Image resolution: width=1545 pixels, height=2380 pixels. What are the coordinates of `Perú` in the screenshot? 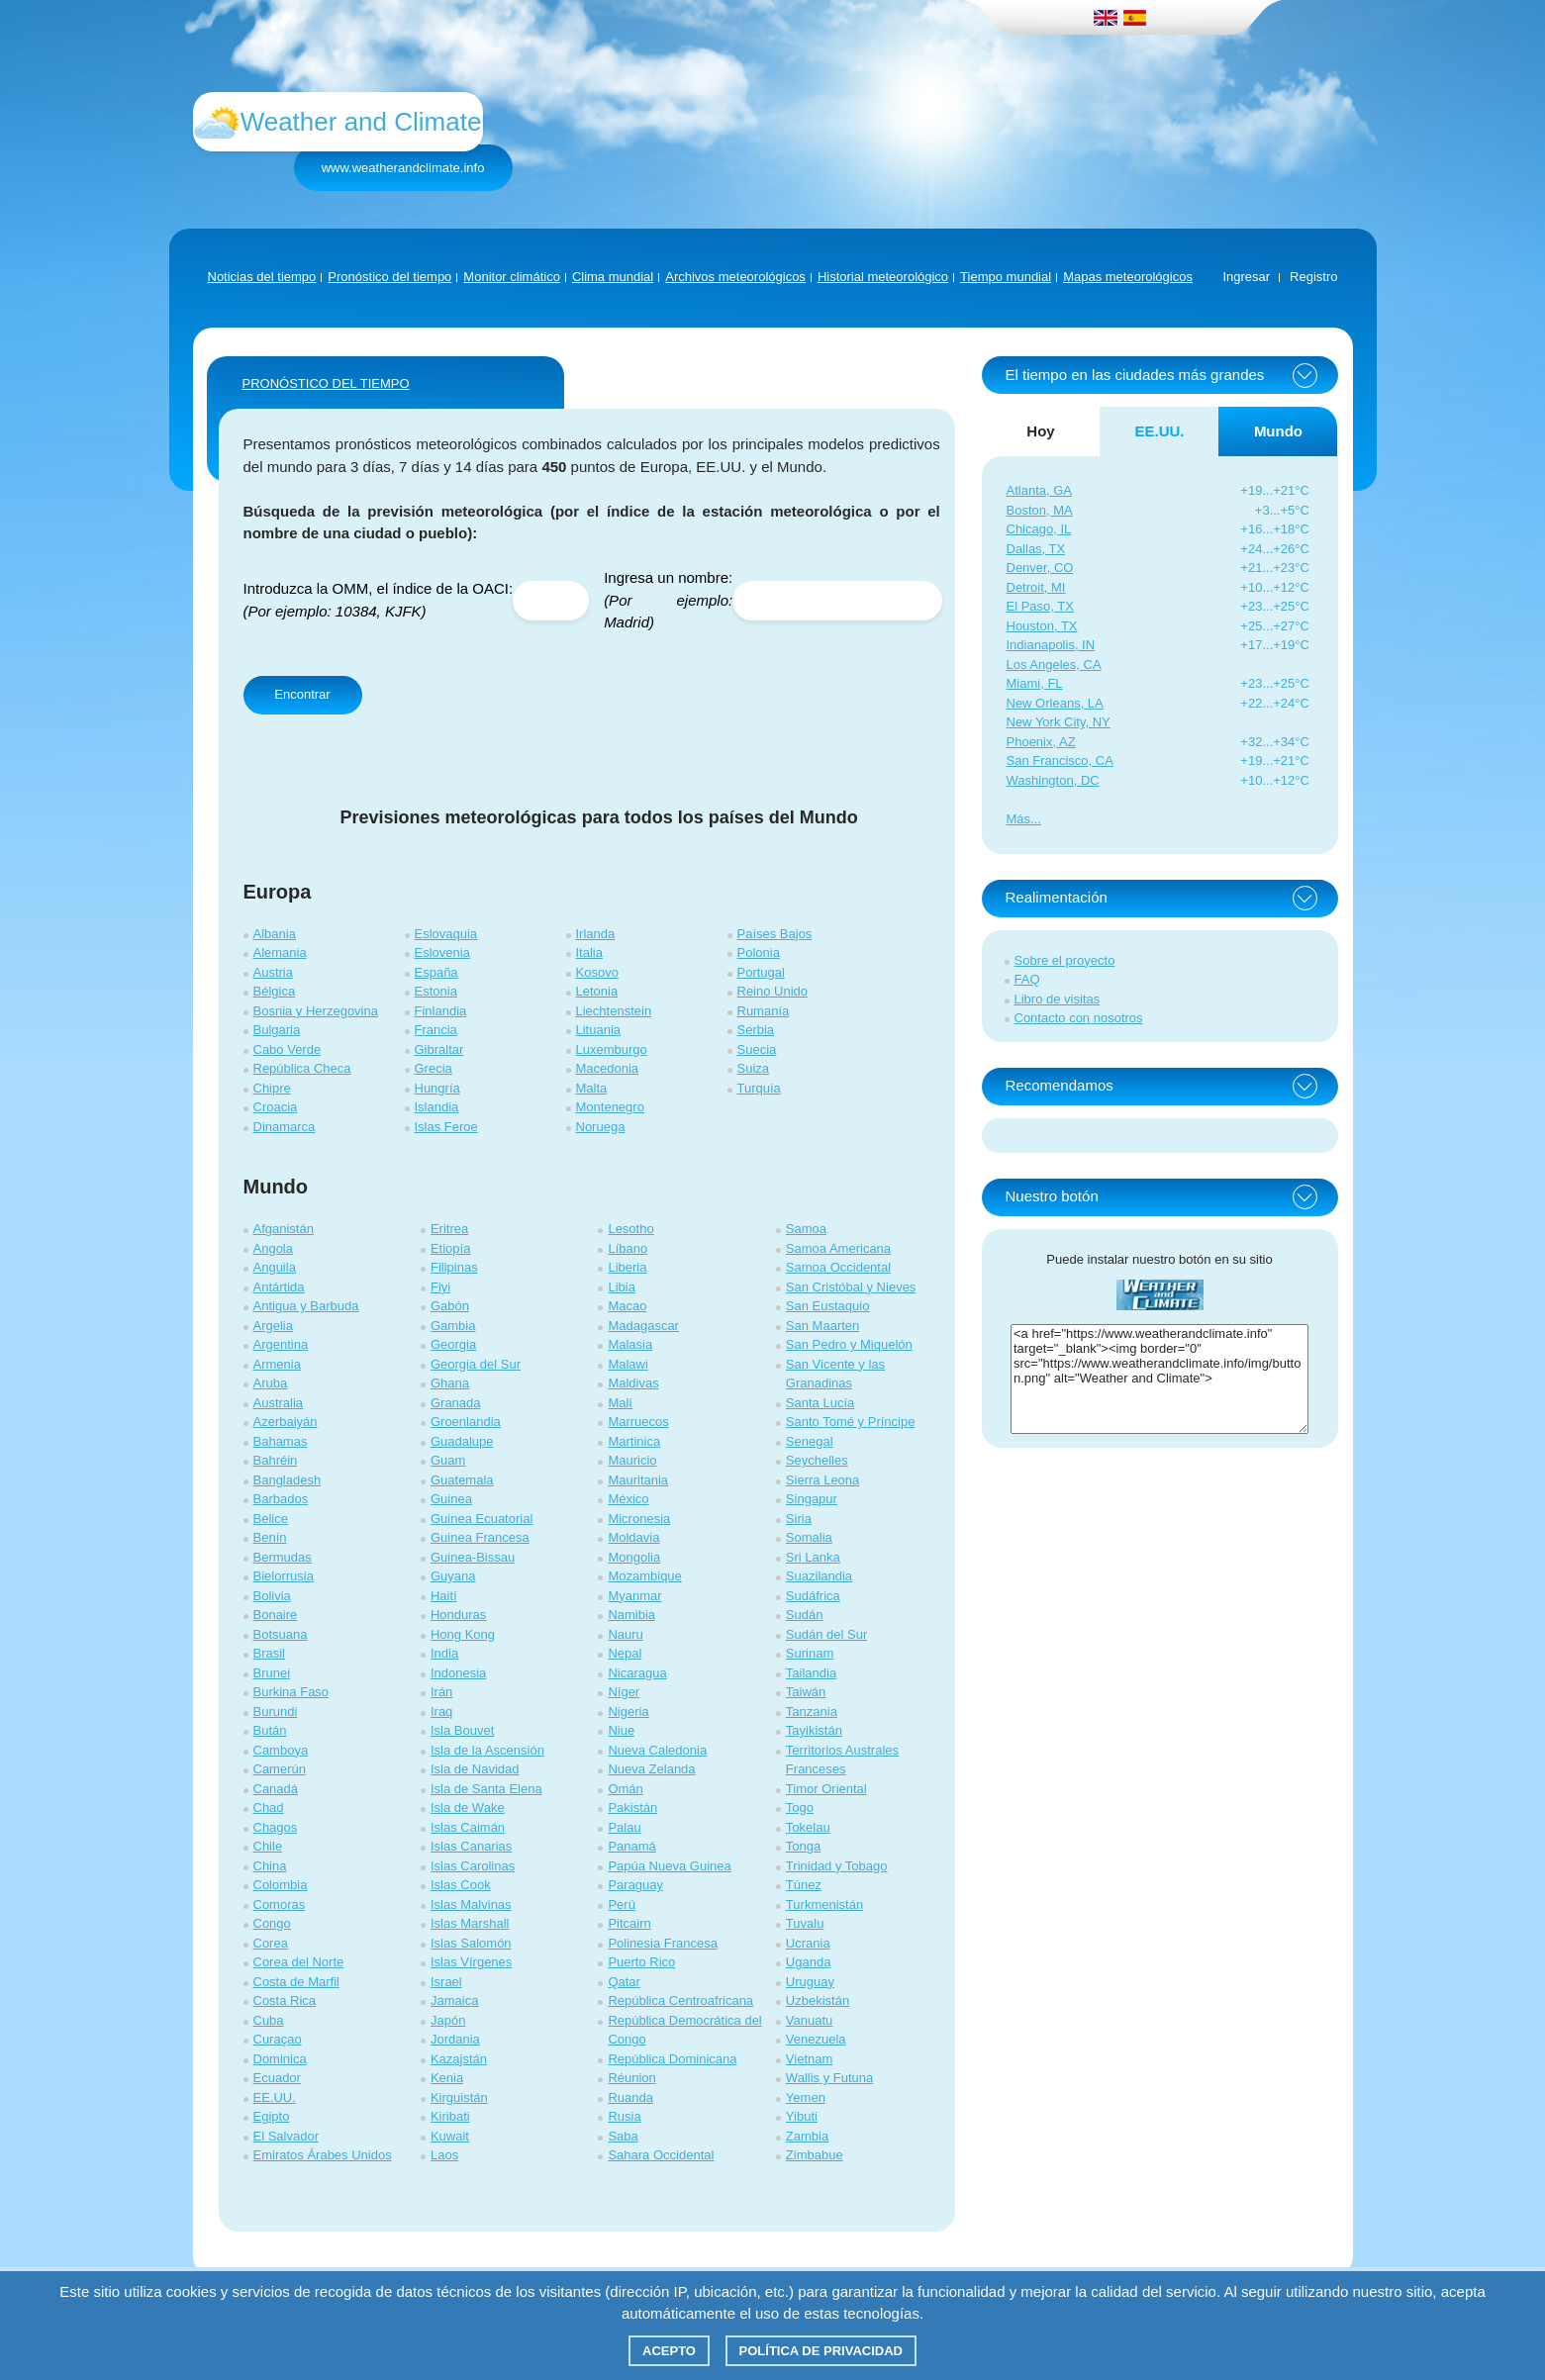 It's located at (621, 1904).